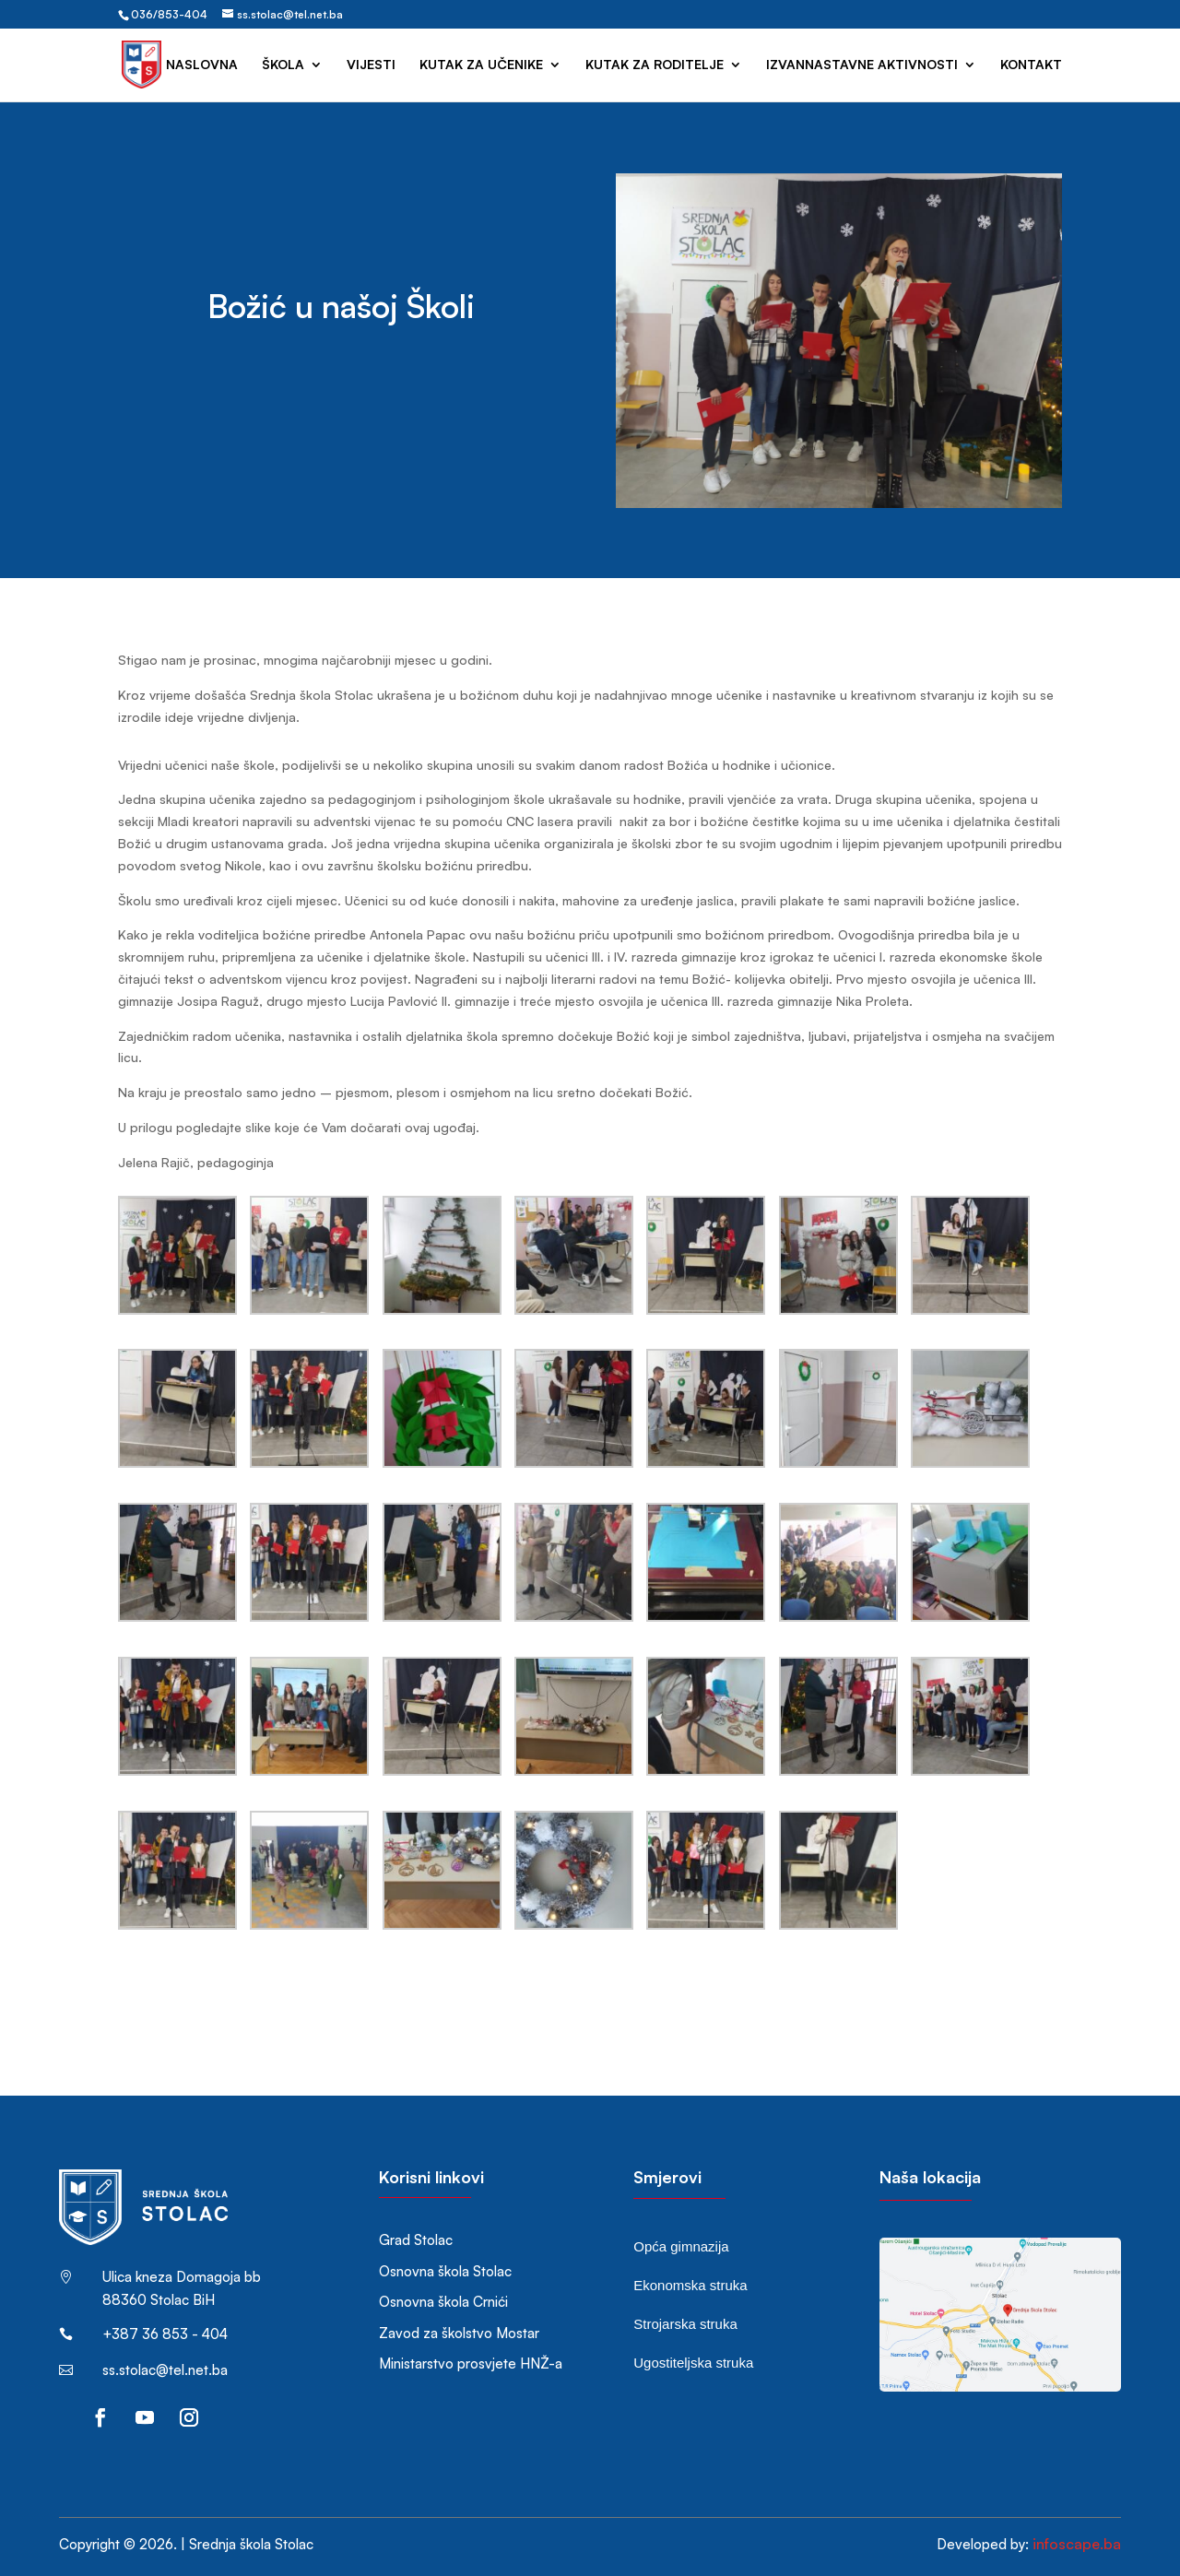 The height and width of the screenshot is (2576, 1180). I want to click on infoscape.ba, so click(1076, 2544).